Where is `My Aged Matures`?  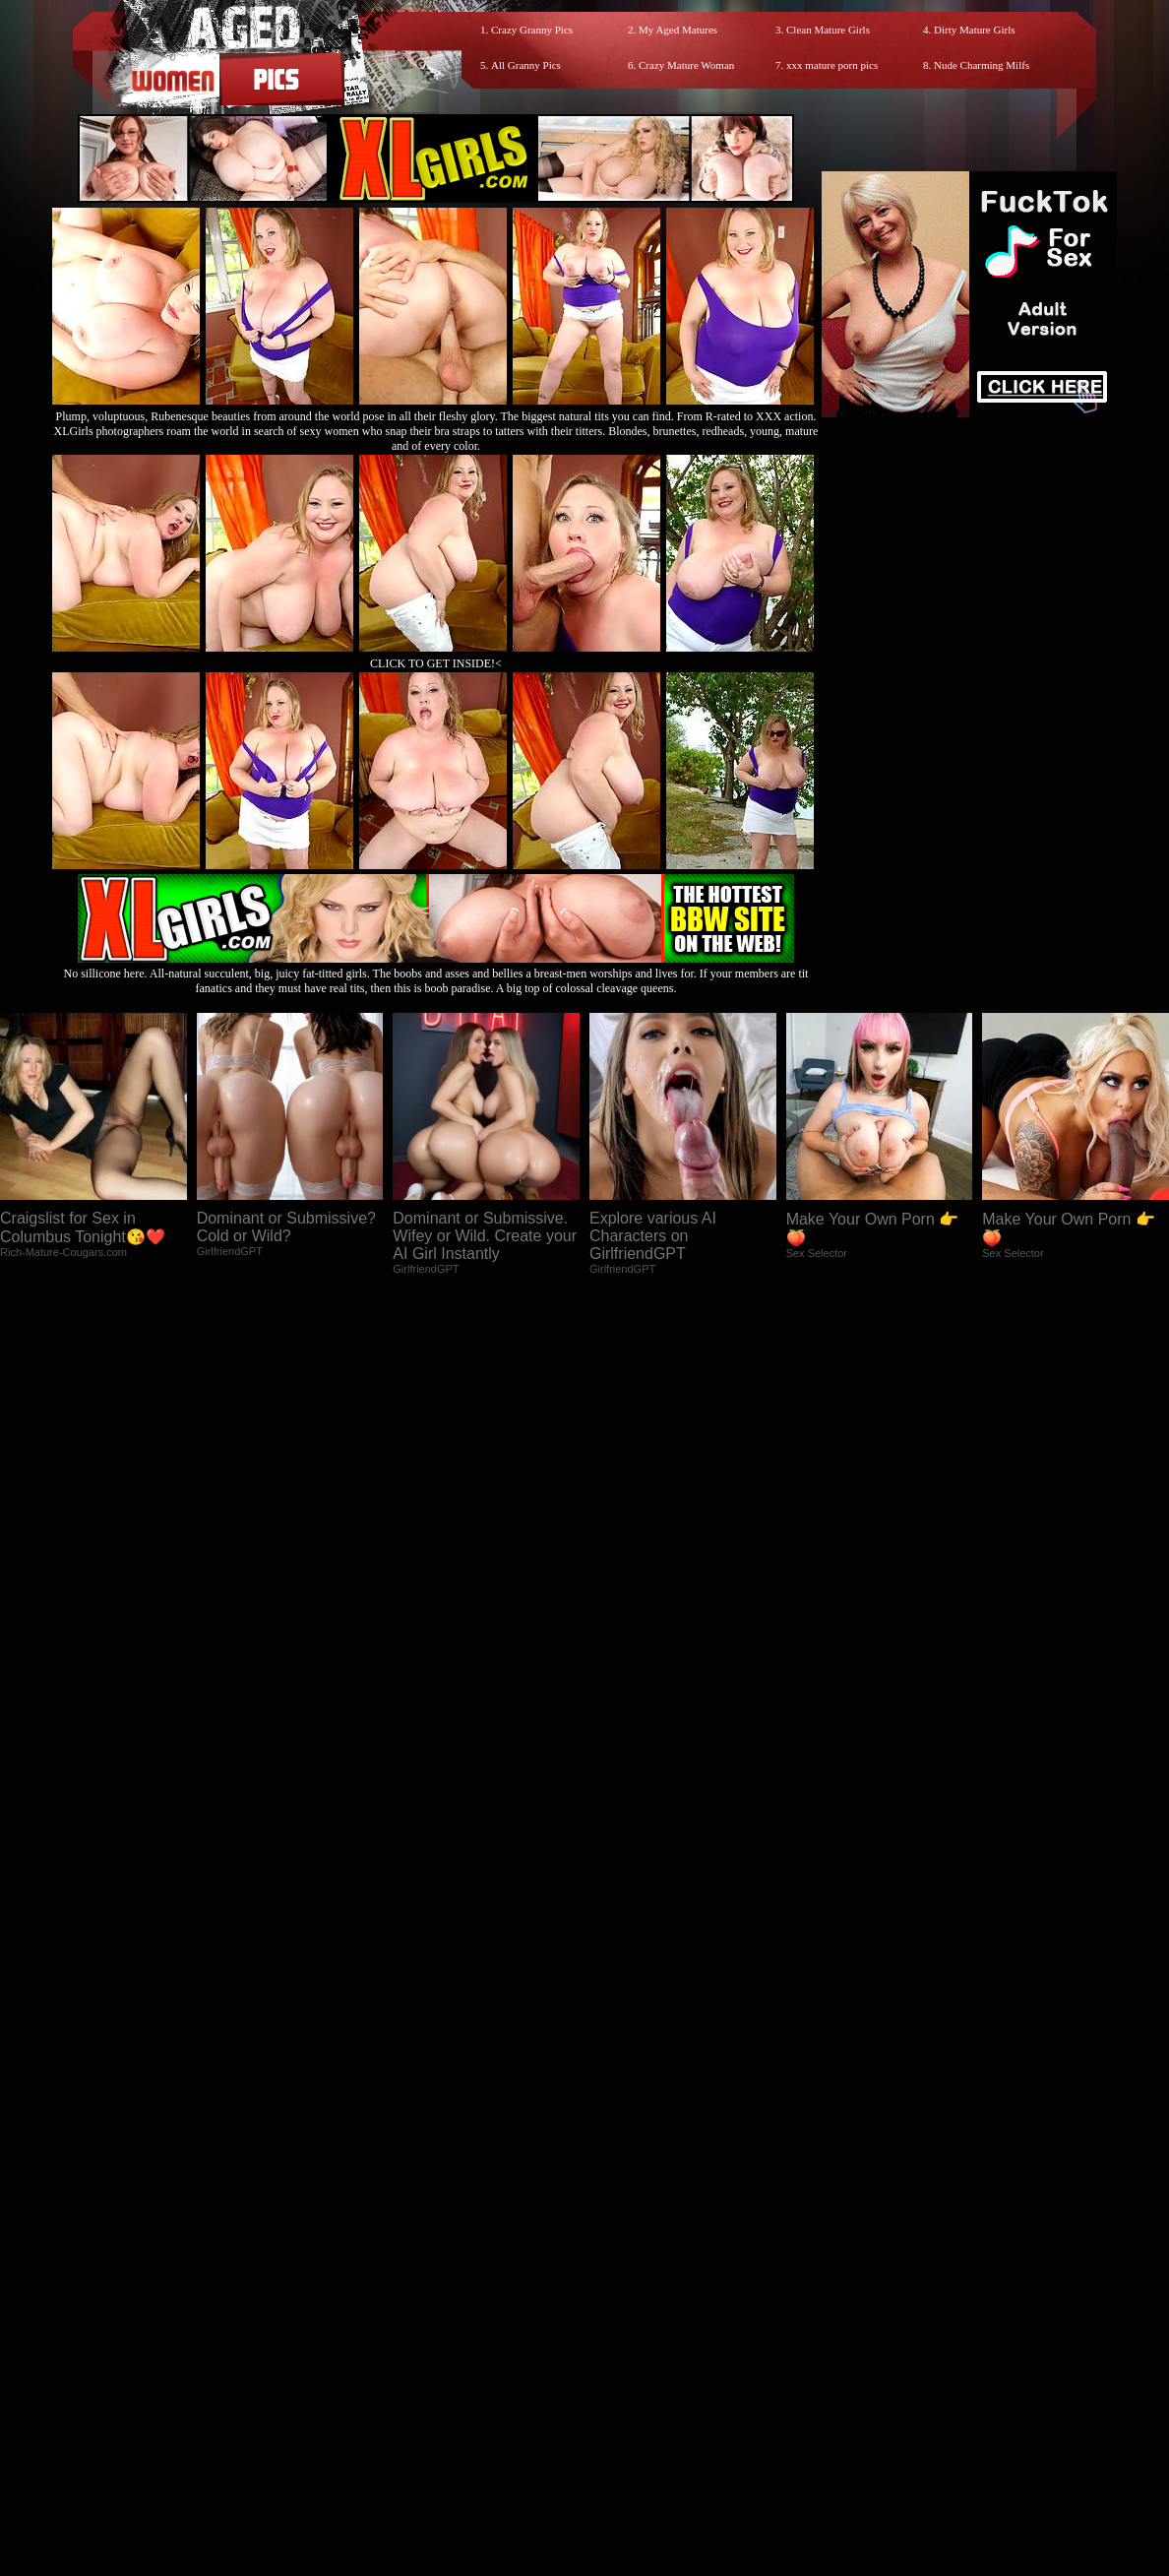
My Aged Matures is located at coordinates (678, 29).